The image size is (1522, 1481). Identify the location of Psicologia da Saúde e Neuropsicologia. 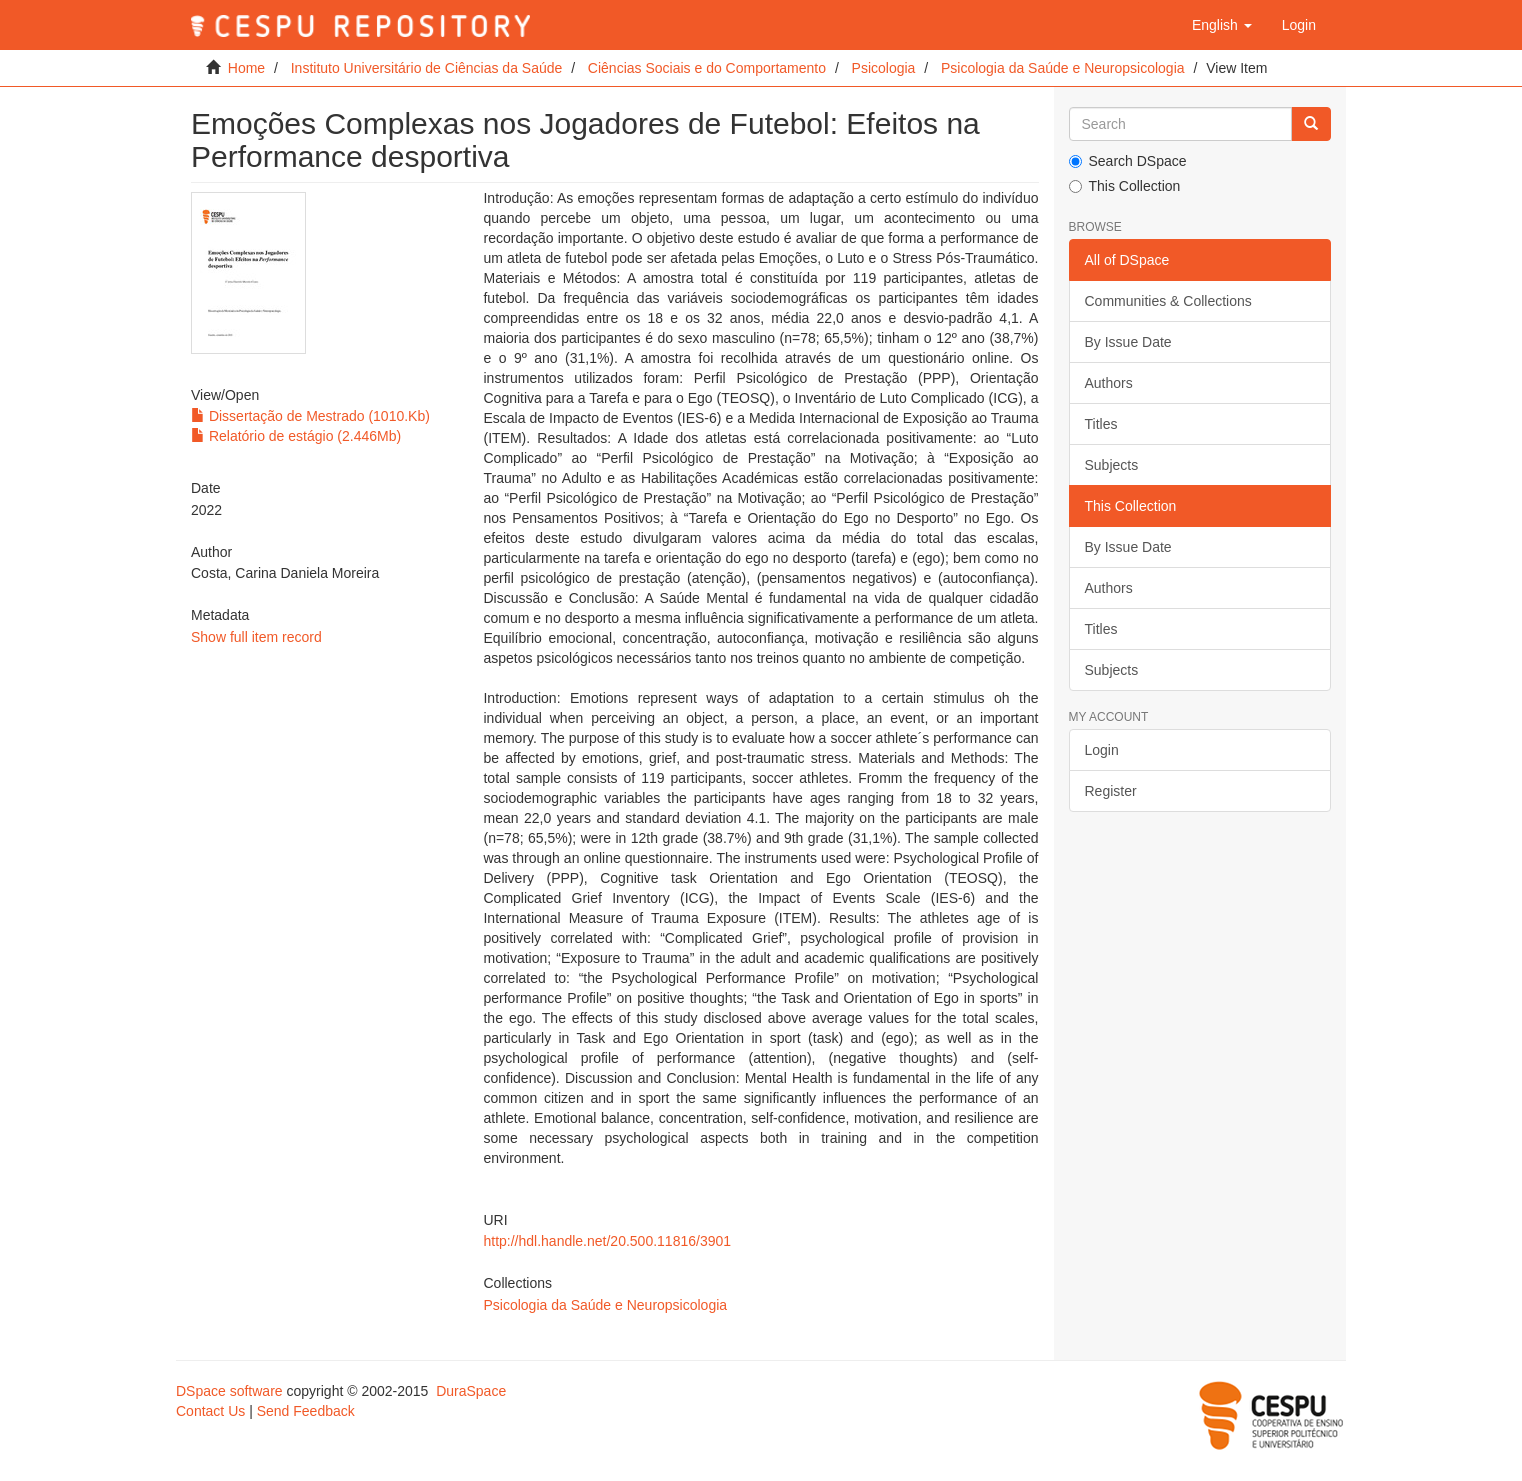
(1063, 68).